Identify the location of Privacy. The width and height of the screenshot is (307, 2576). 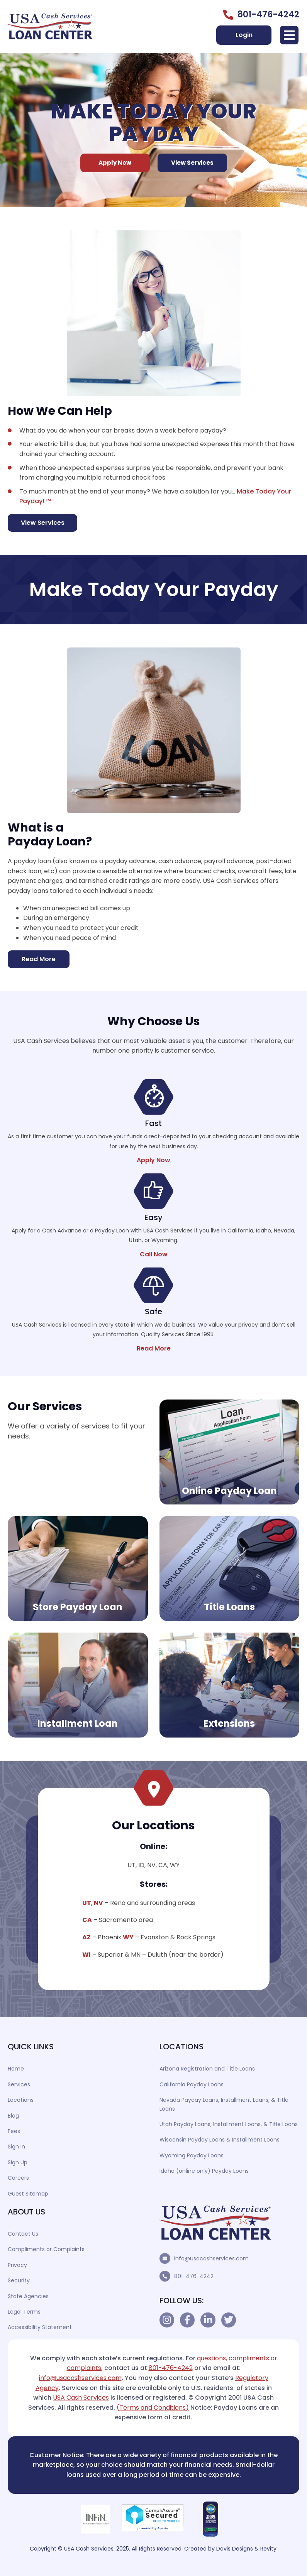
(17, 2265).